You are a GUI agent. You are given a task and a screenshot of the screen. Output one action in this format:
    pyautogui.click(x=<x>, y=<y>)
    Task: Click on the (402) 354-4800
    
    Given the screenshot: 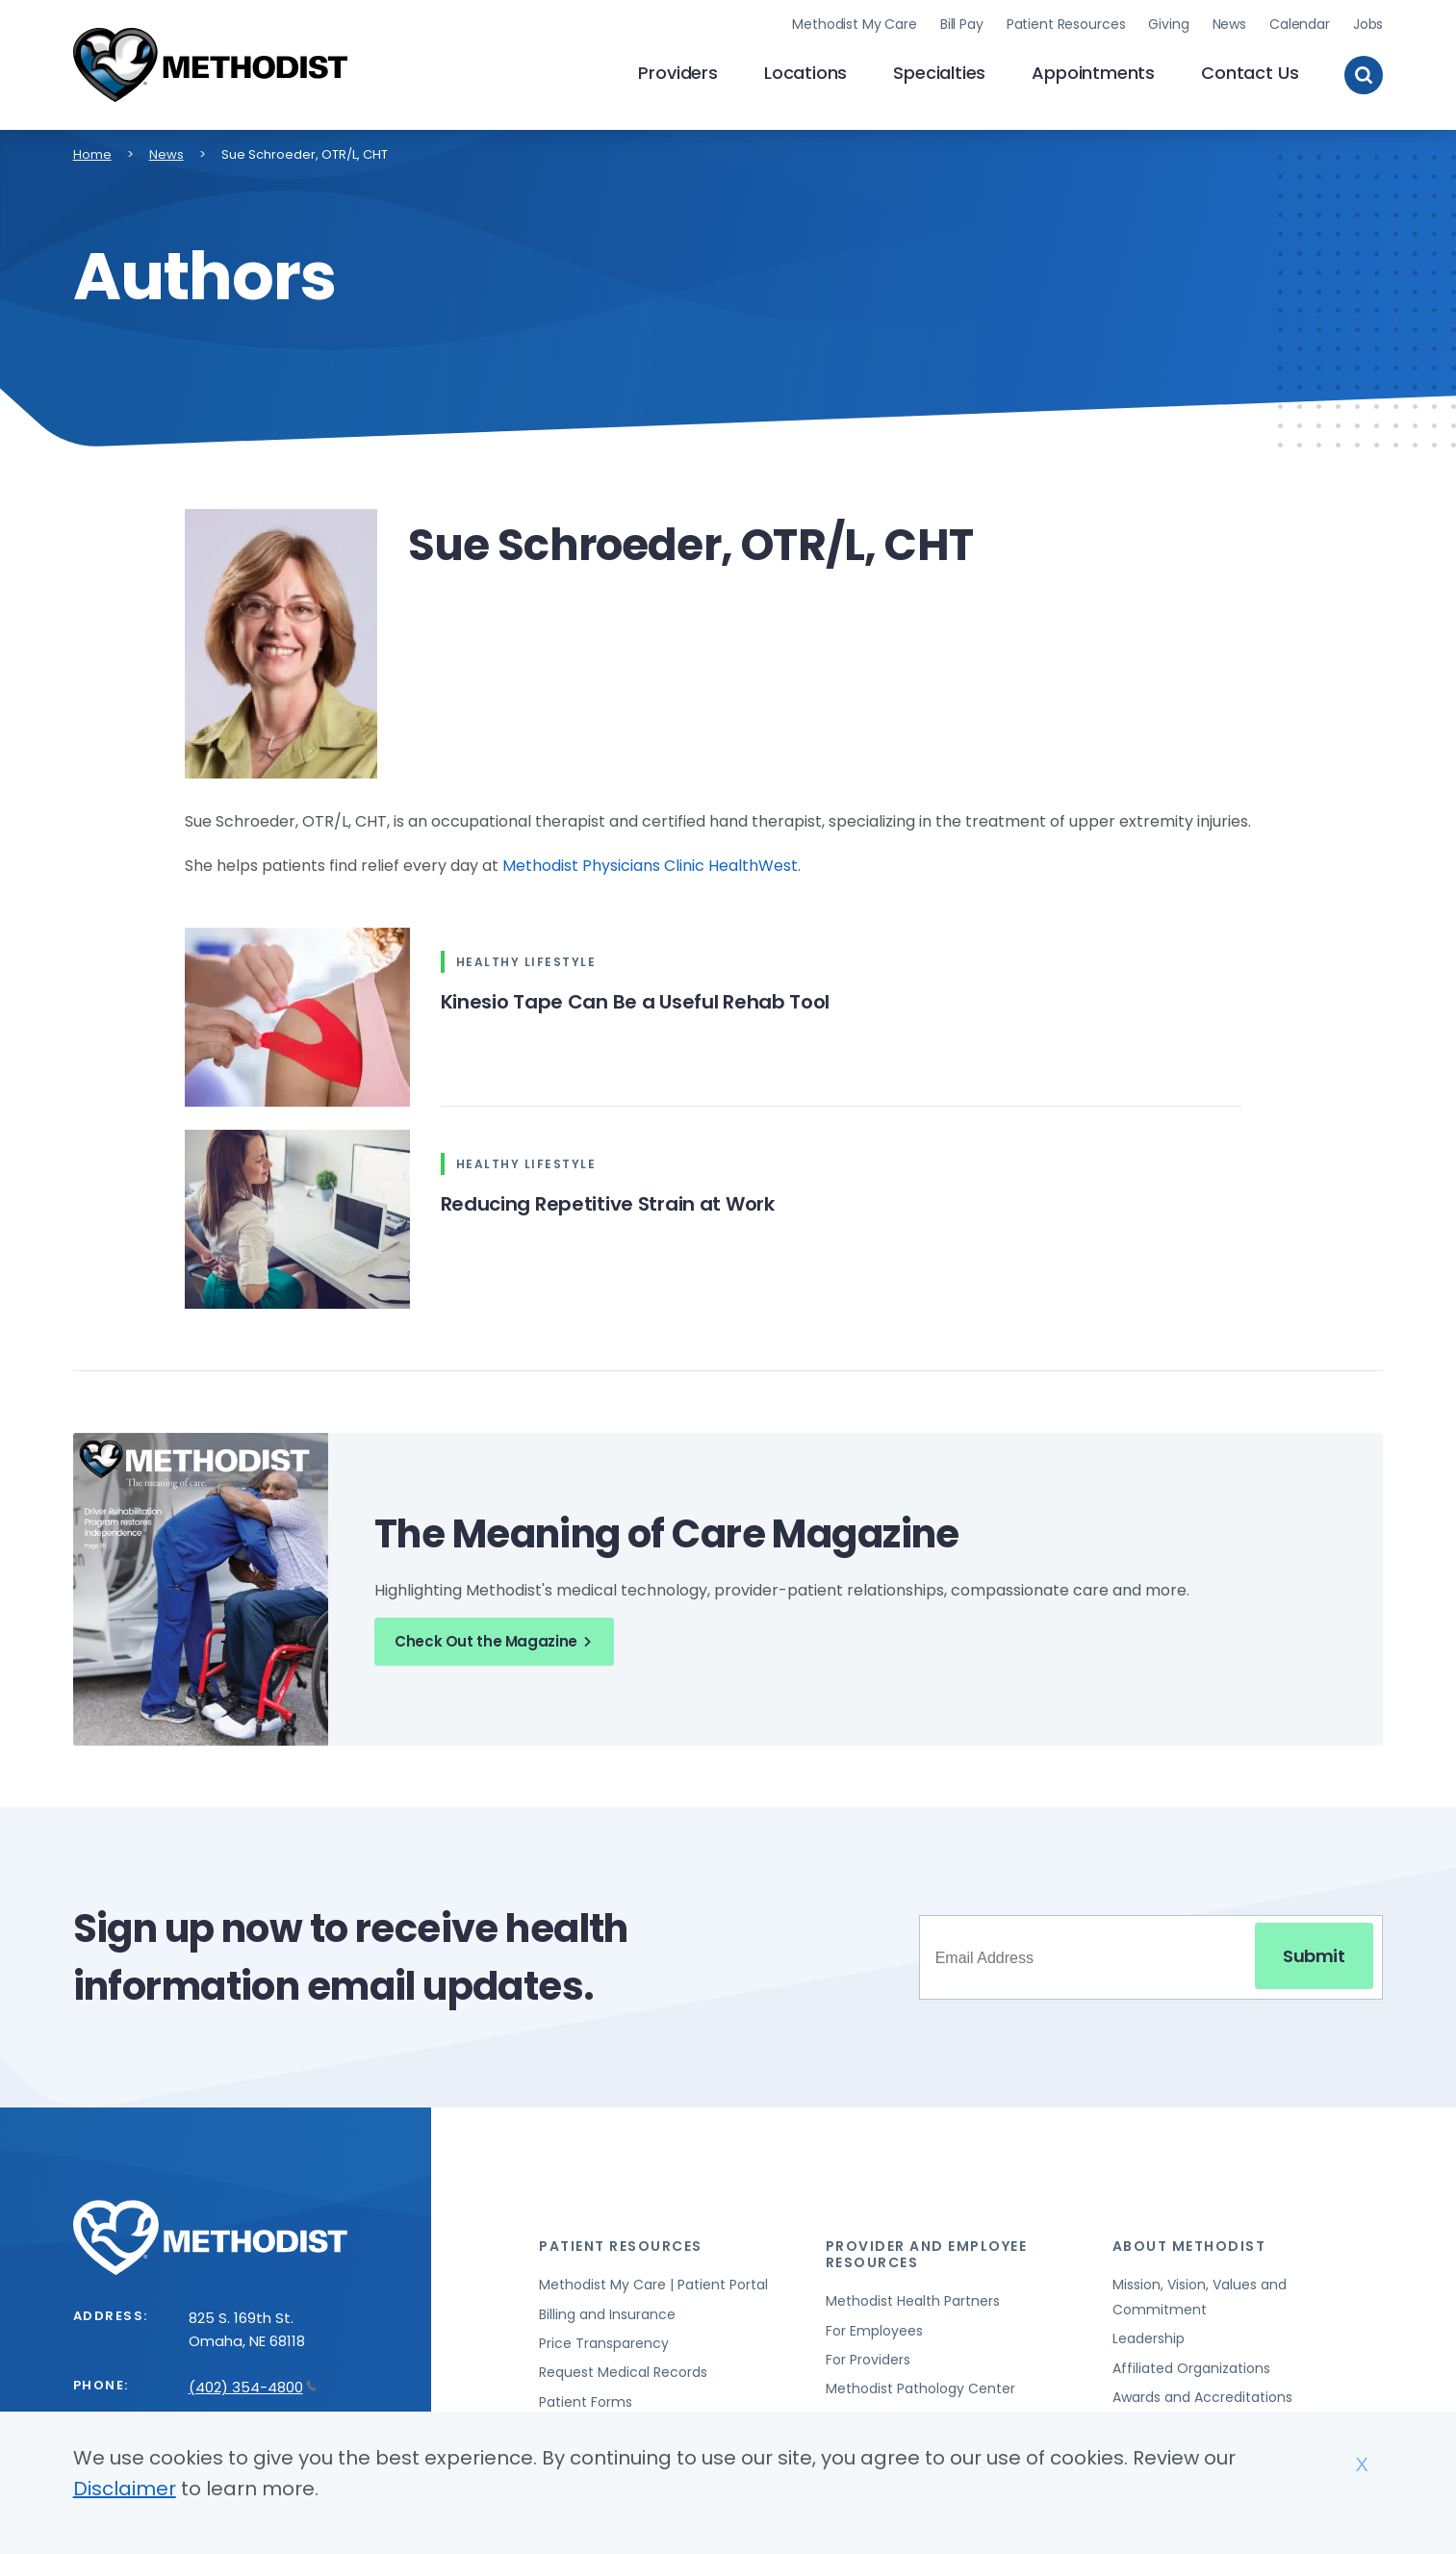 What is the action you would take?
    pyautogui.click(x=253, y=2387)
    